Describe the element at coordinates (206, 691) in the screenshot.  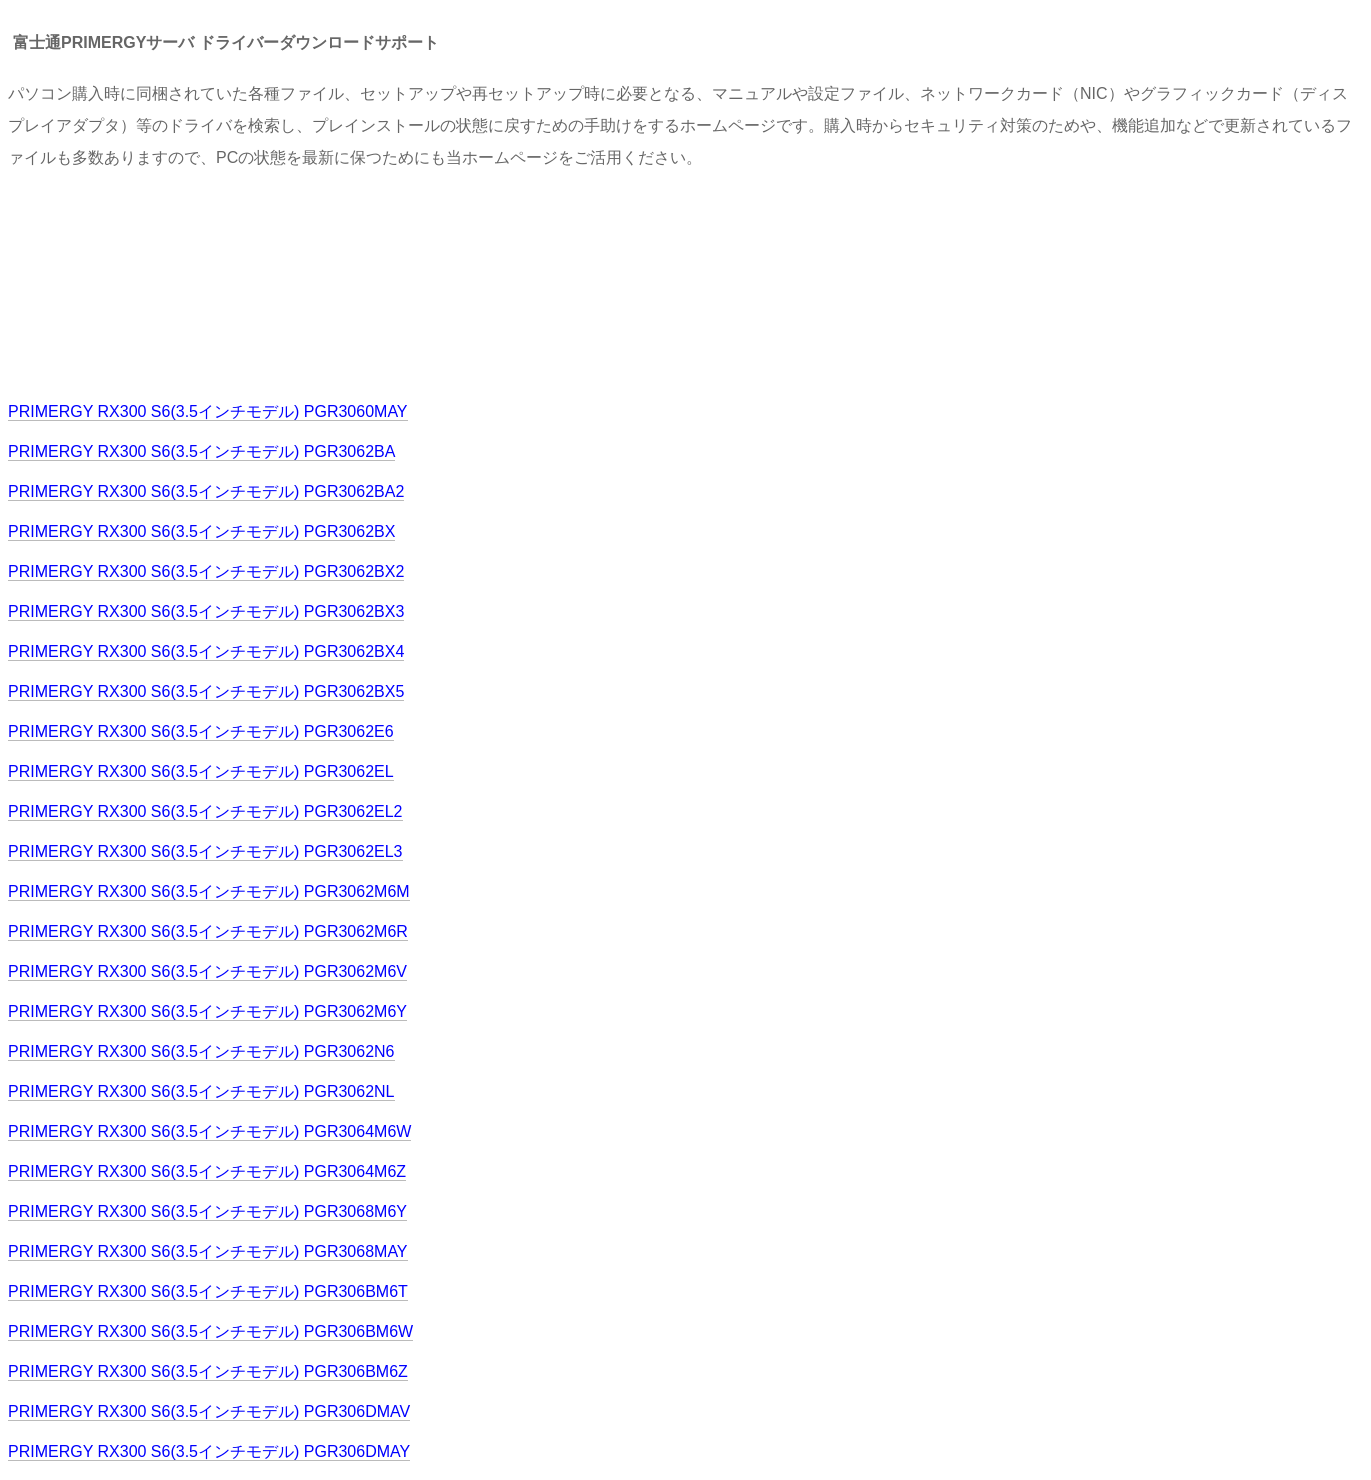
I see `PRIMERGY RX300 S6(3.5インチモデル) PGR3062BX5` at that location.